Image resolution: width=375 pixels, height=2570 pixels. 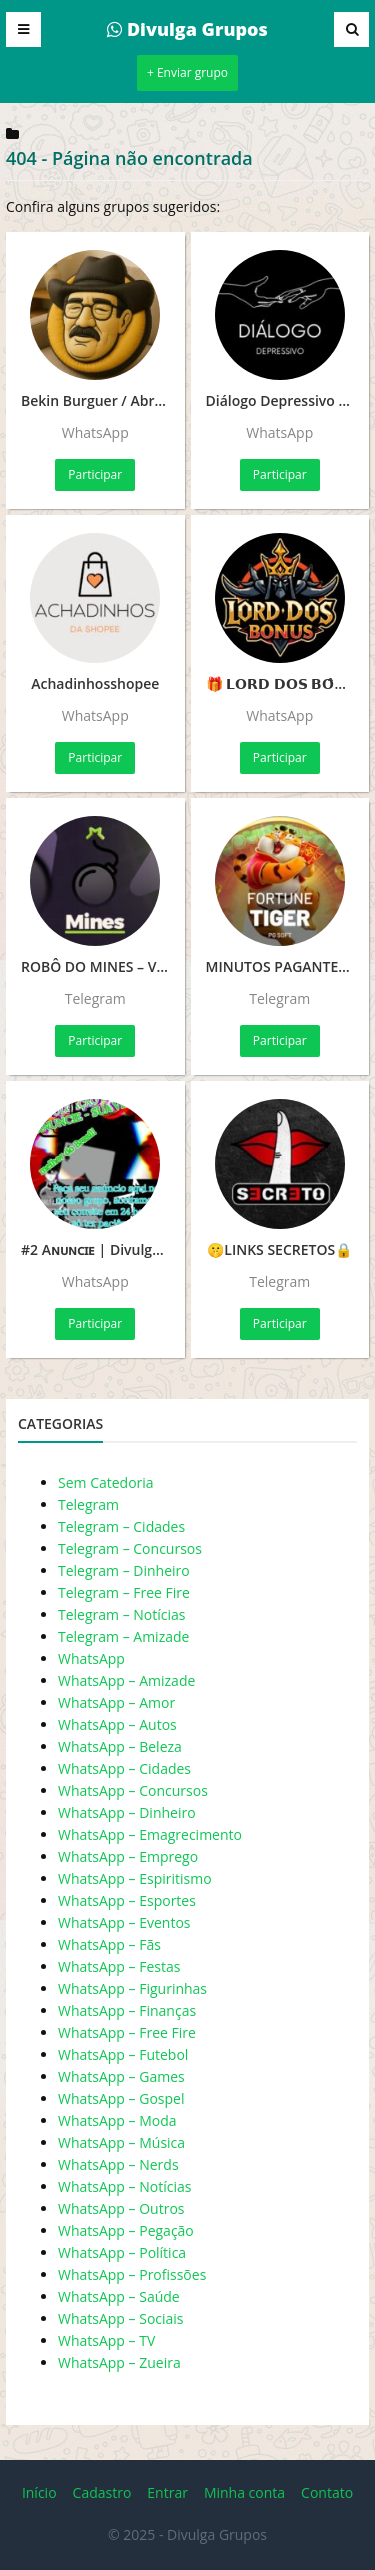 What do you see at coordinates (121, 1526) in the screenshot?
I see `Telegram – Cidades` at bounding box center [121, 1526].